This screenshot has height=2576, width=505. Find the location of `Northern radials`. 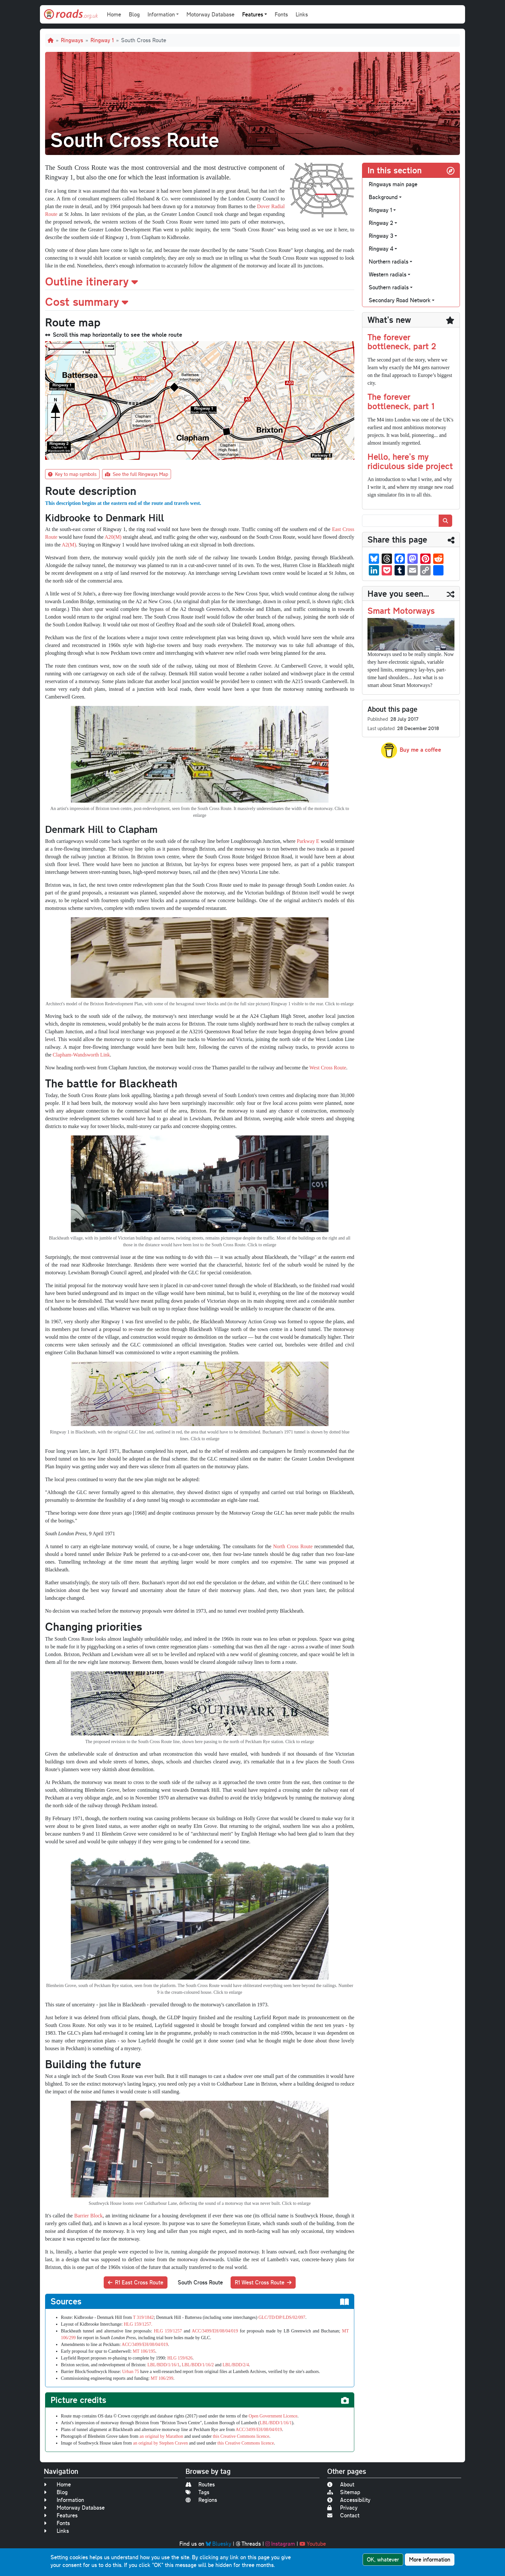

Northern radials is located at coordinates (388, 261).